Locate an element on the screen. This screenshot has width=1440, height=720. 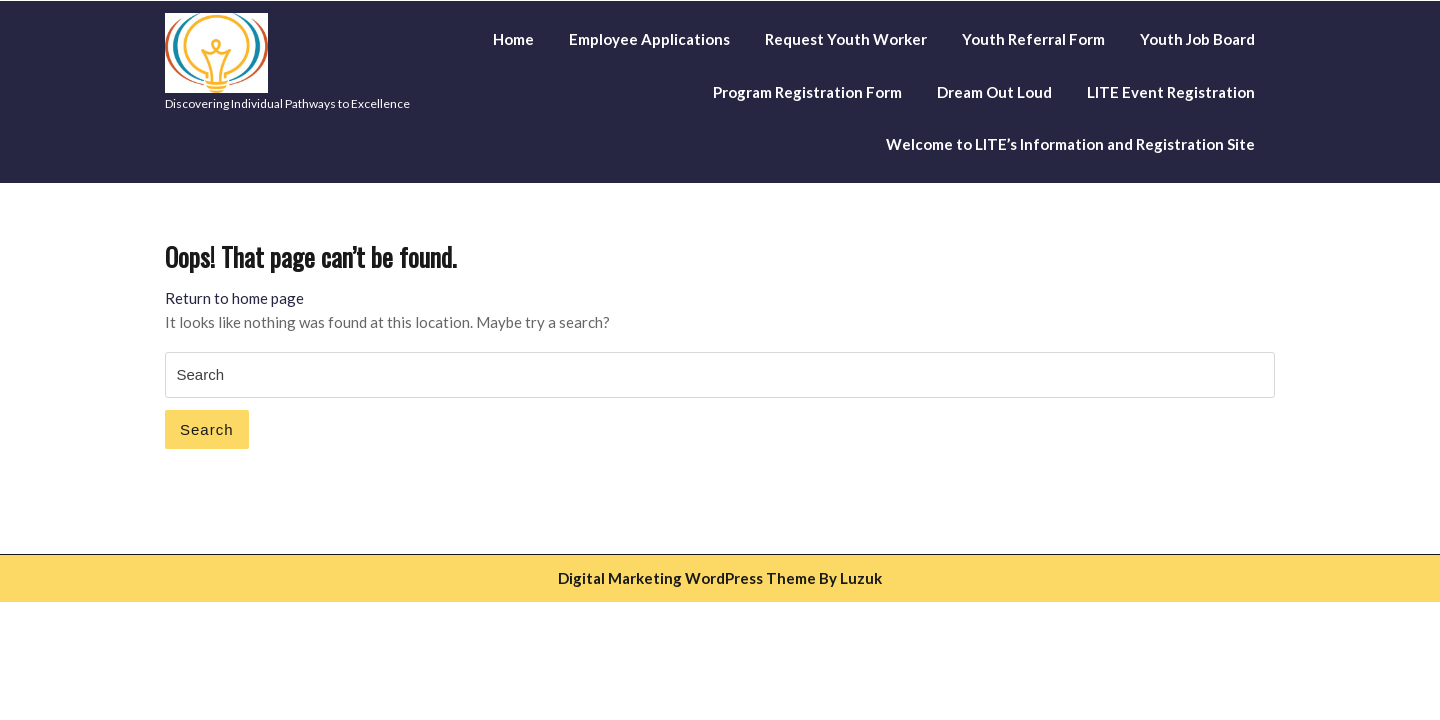
Youth Job Board is located at coordinates (1197, 39).